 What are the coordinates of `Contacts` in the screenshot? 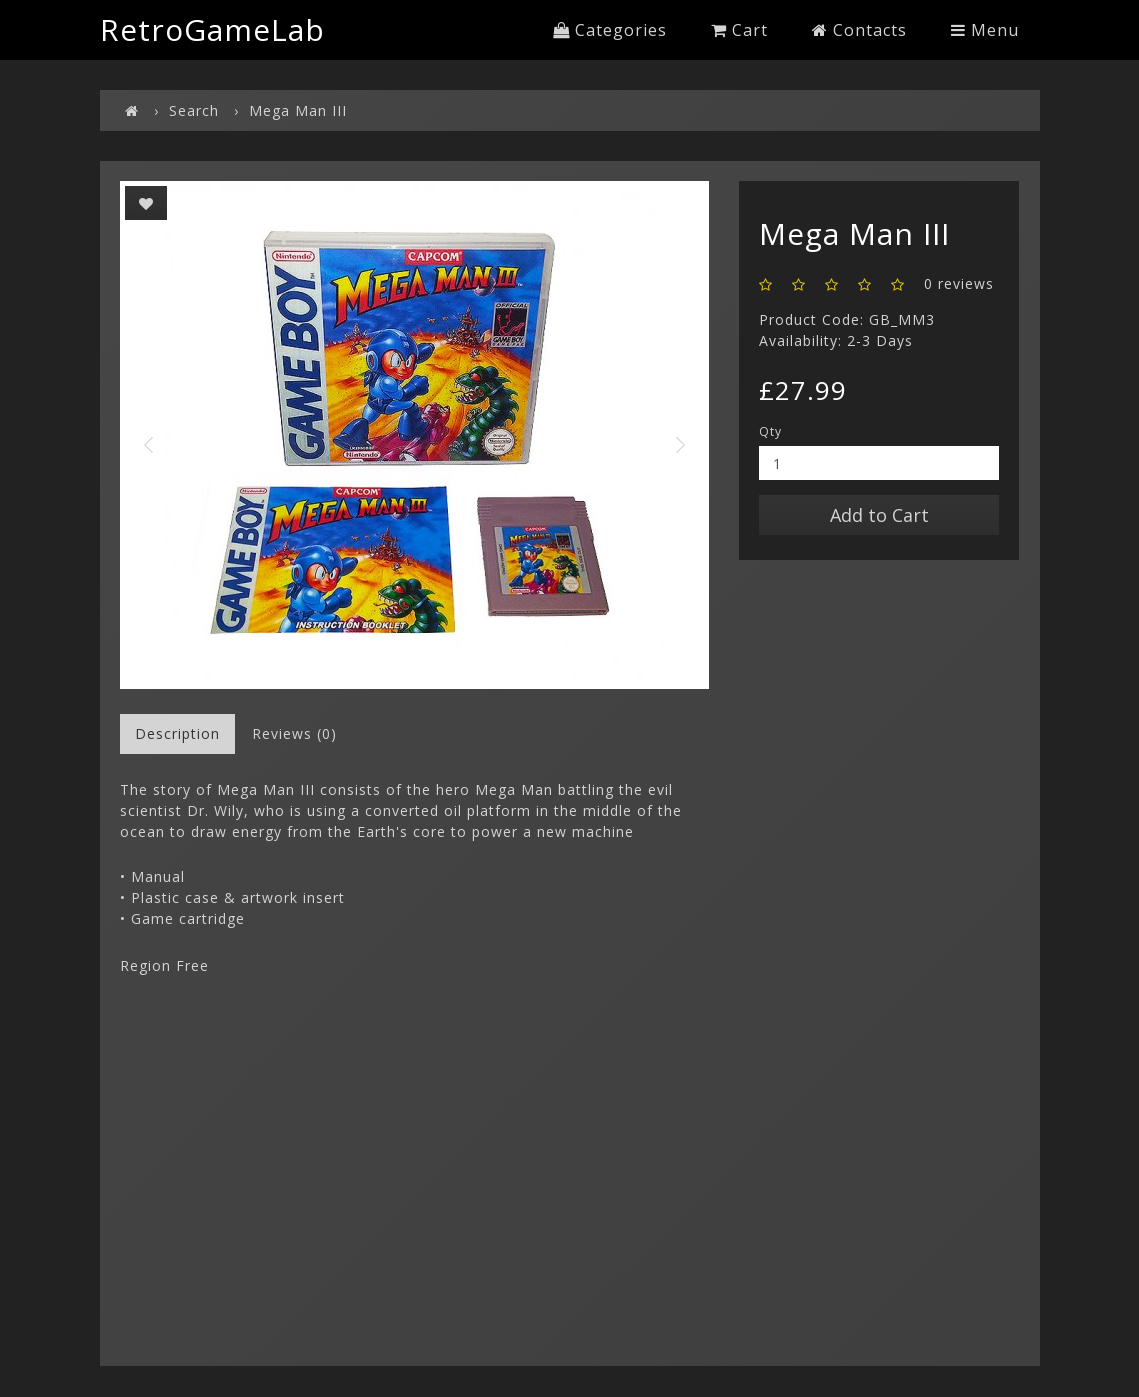 It's located at (859, 30).